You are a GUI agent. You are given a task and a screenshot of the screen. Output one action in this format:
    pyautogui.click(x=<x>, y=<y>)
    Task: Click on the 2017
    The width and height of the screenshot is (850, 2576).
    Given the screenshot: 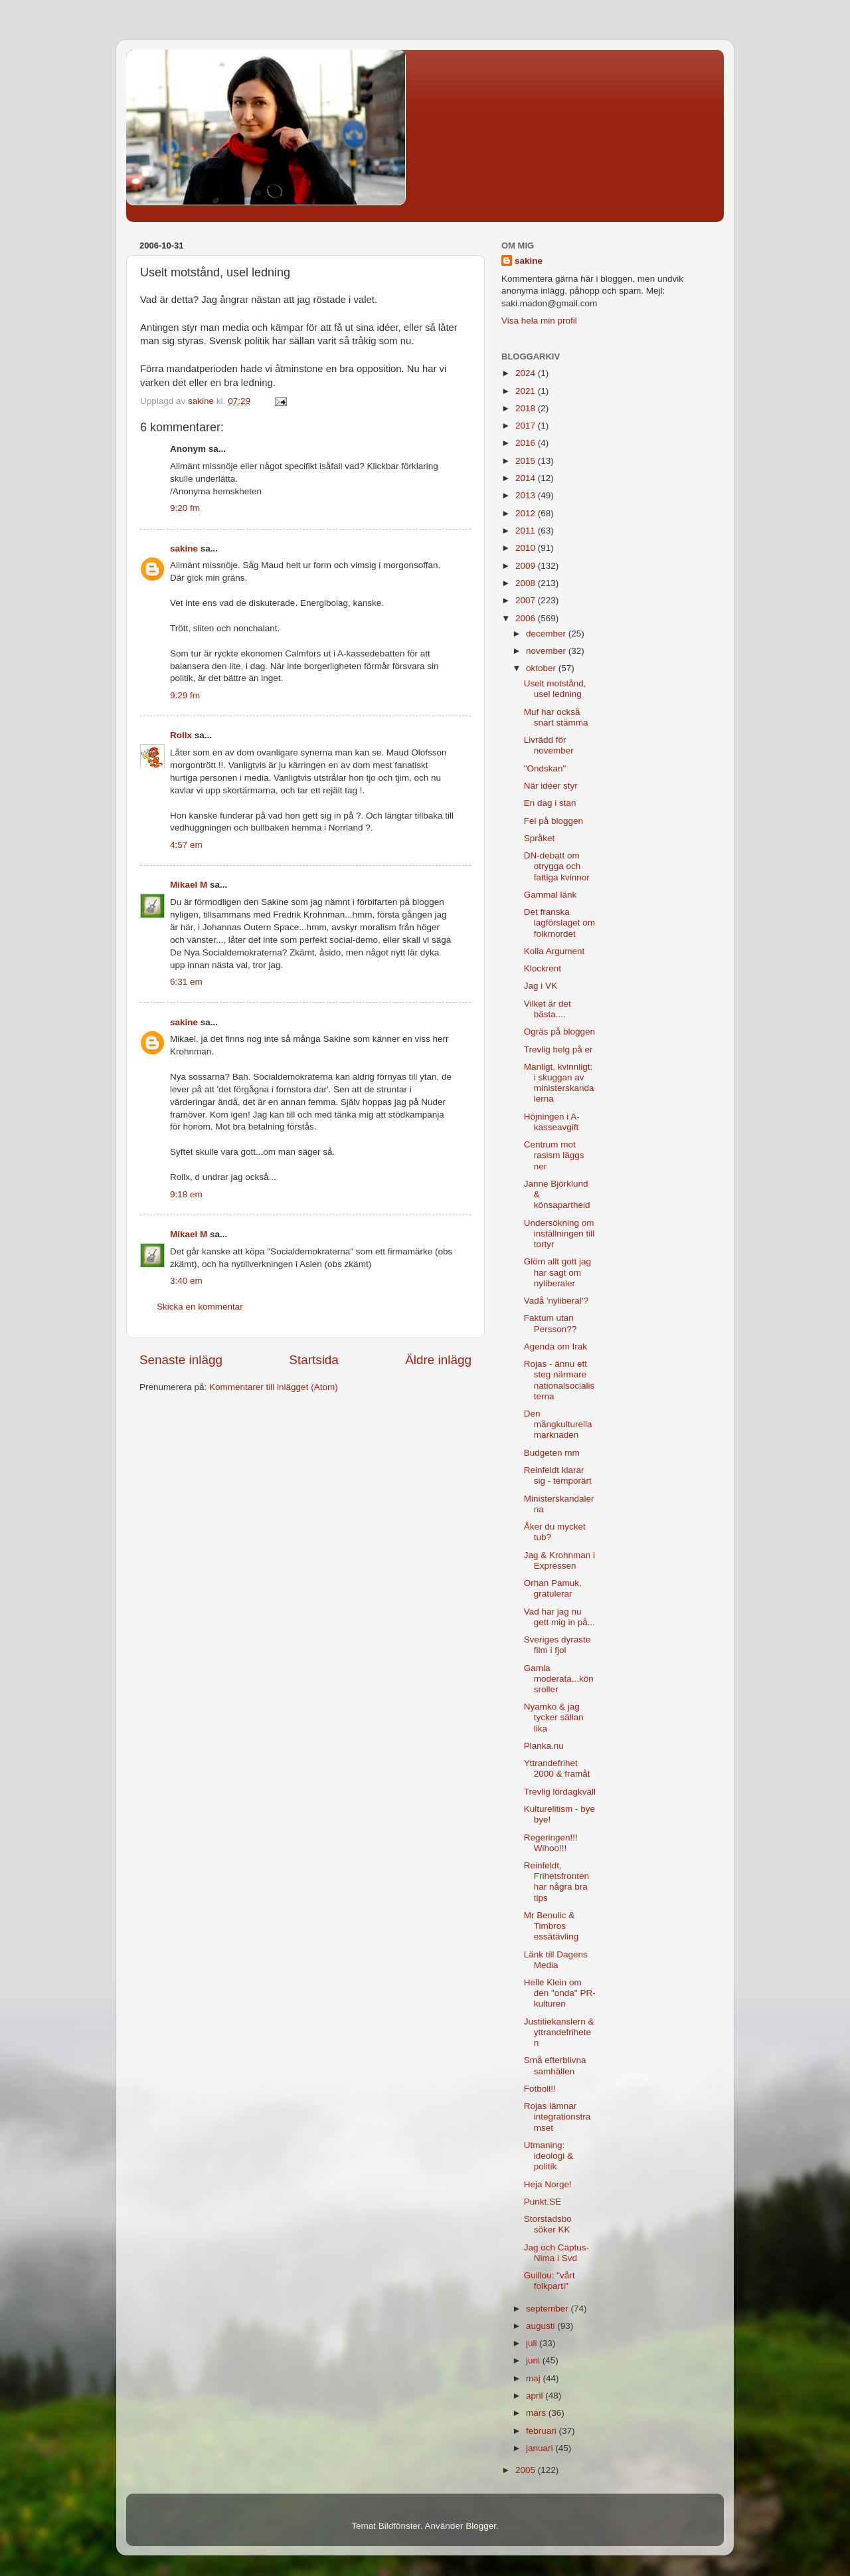 What is the action you would take?
    pyautogui.click(x=526, y=426)
    